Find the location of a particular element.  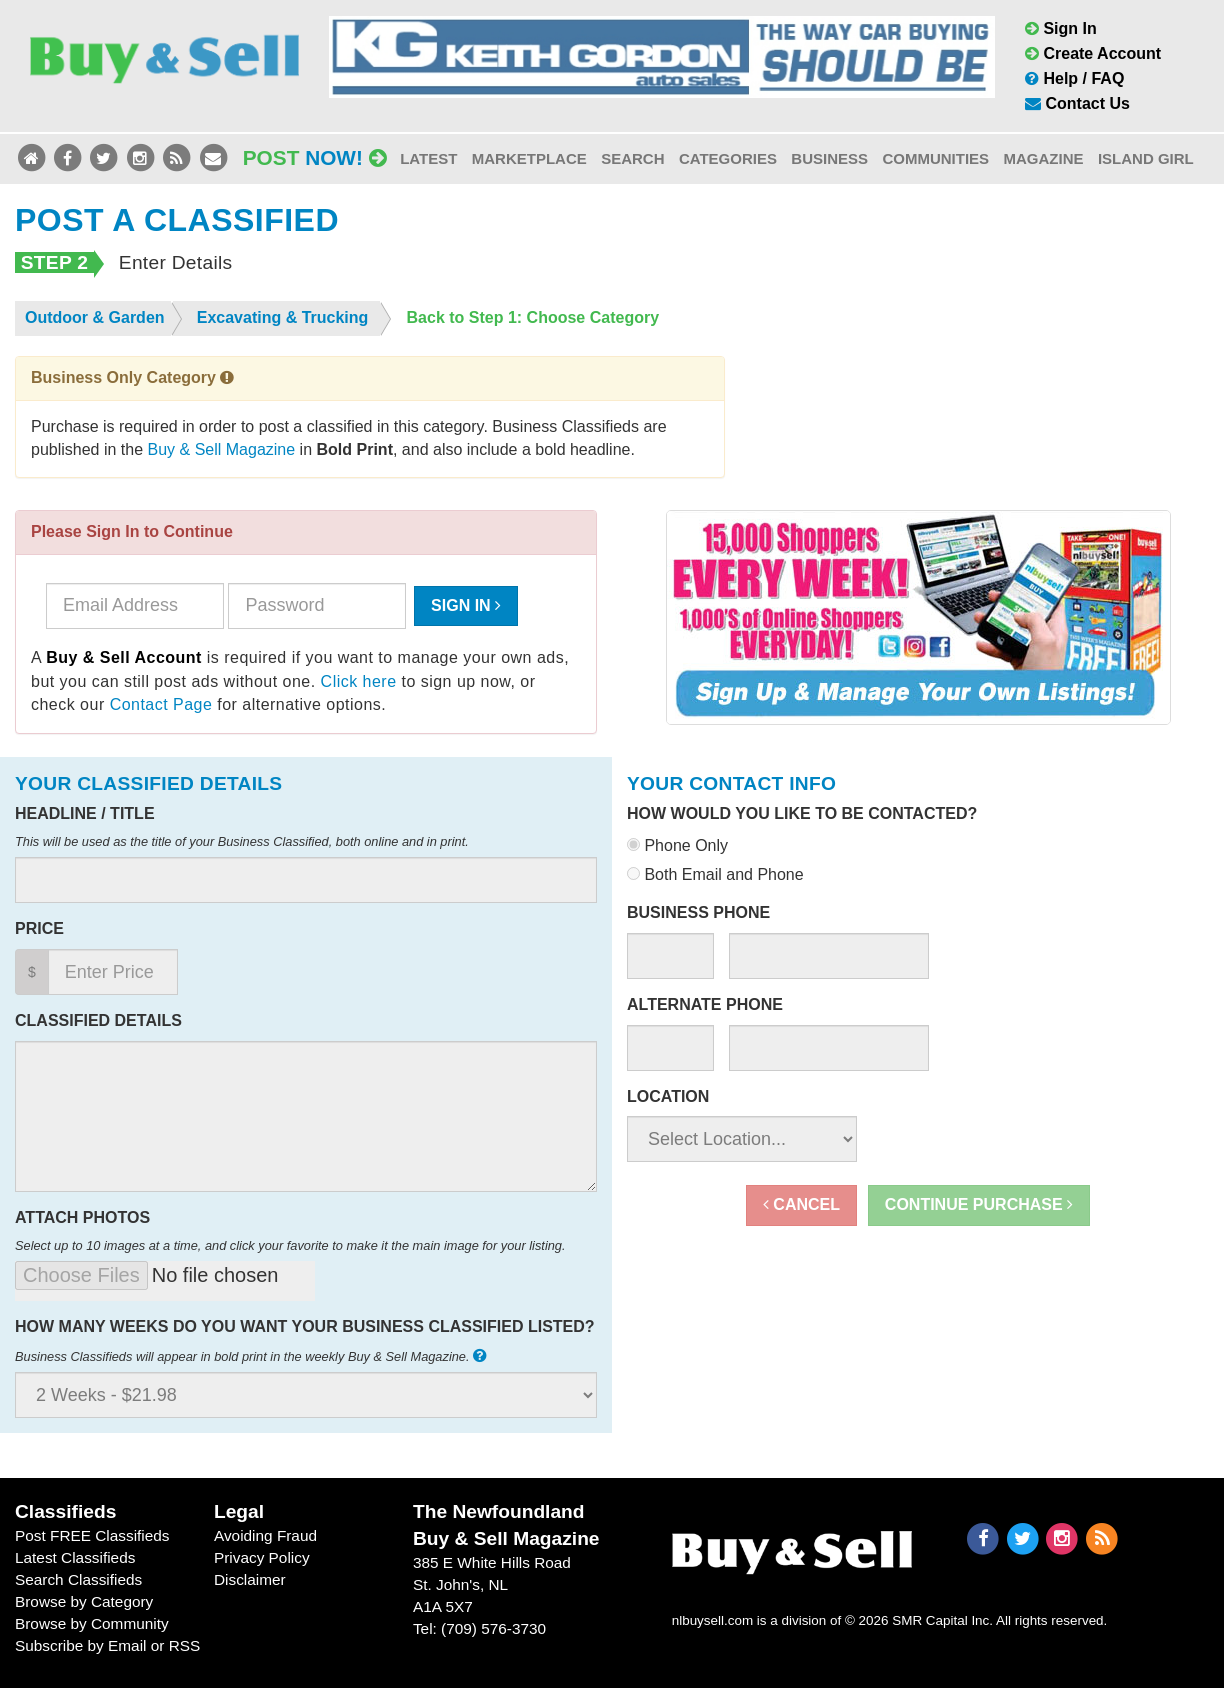

Subscribe by Email or RSS is located at coordinates (107, 1645).